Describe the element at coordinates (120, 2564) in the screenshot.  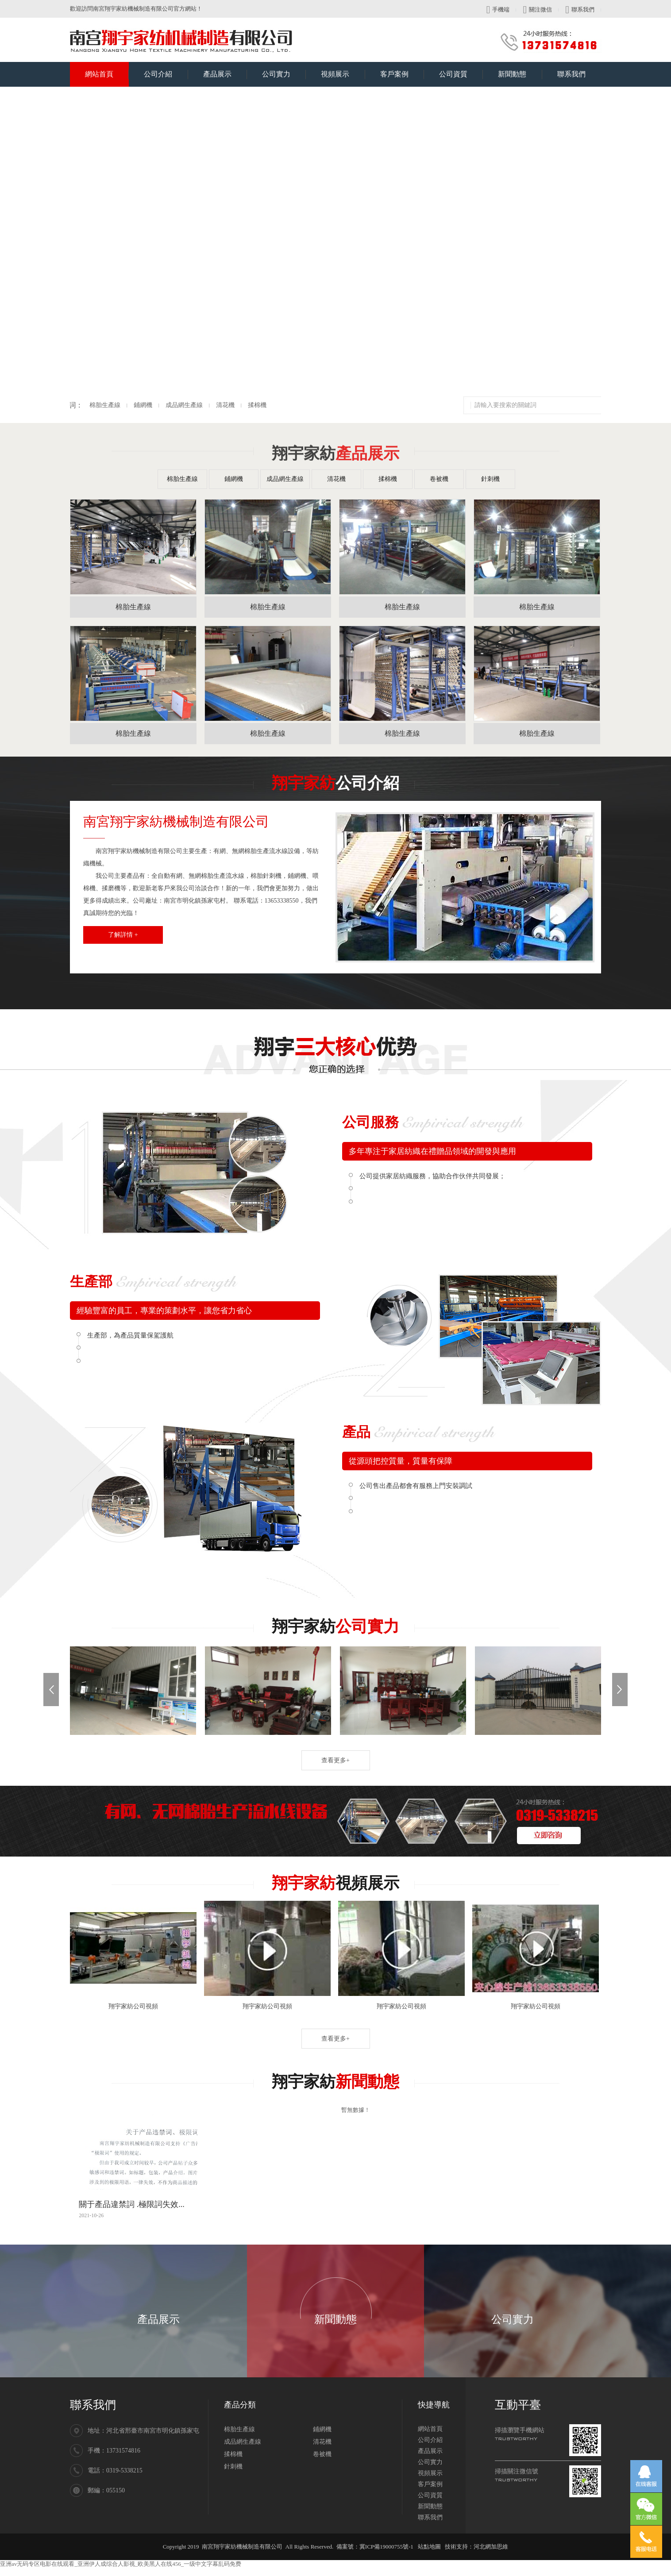
I see `亚洲av无码专区电影在线观看_亚洲伊人成综合人影视_欧美黑人在线456_一级中文字幕乱码免费` at that location.